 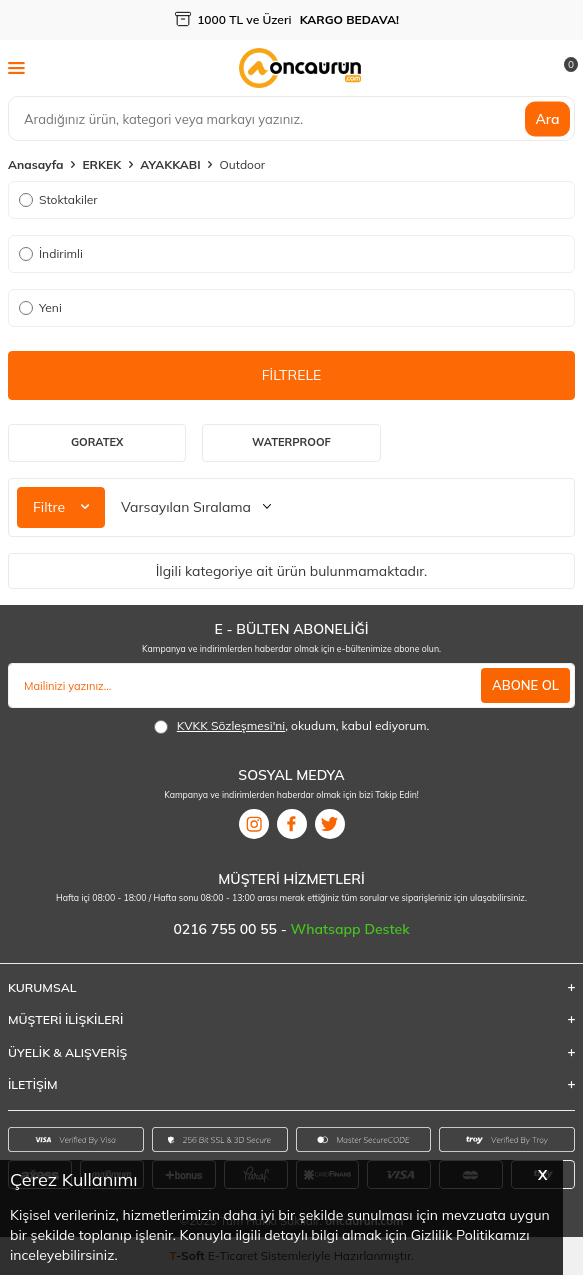 I want to click on İndirimli, so click(x=51, y=253).